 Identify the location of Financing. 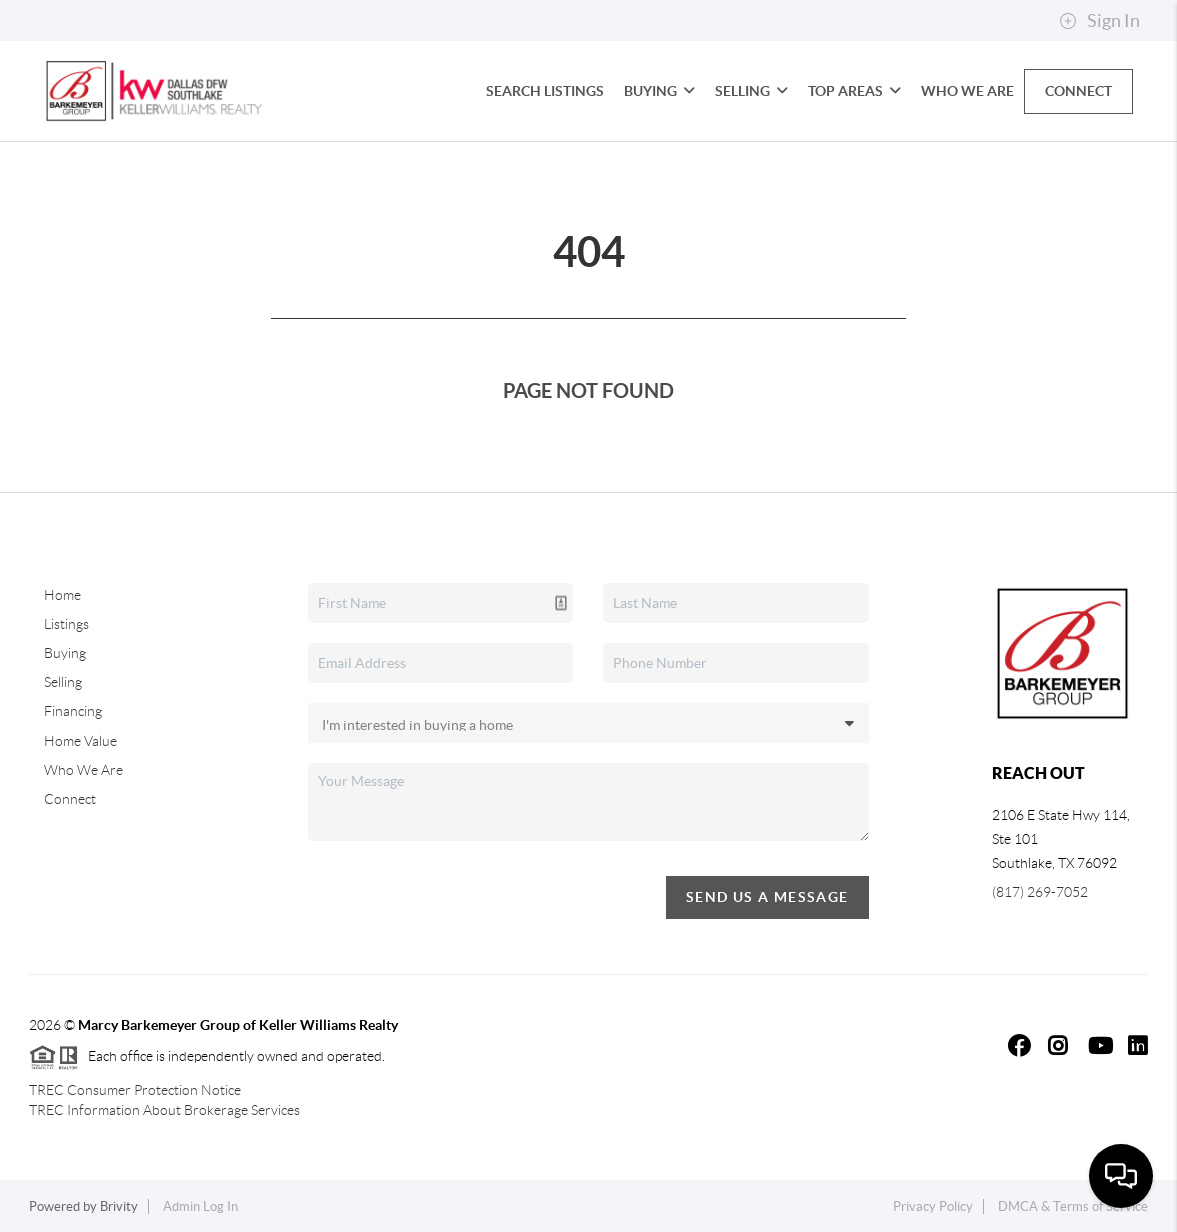
(73, 711).